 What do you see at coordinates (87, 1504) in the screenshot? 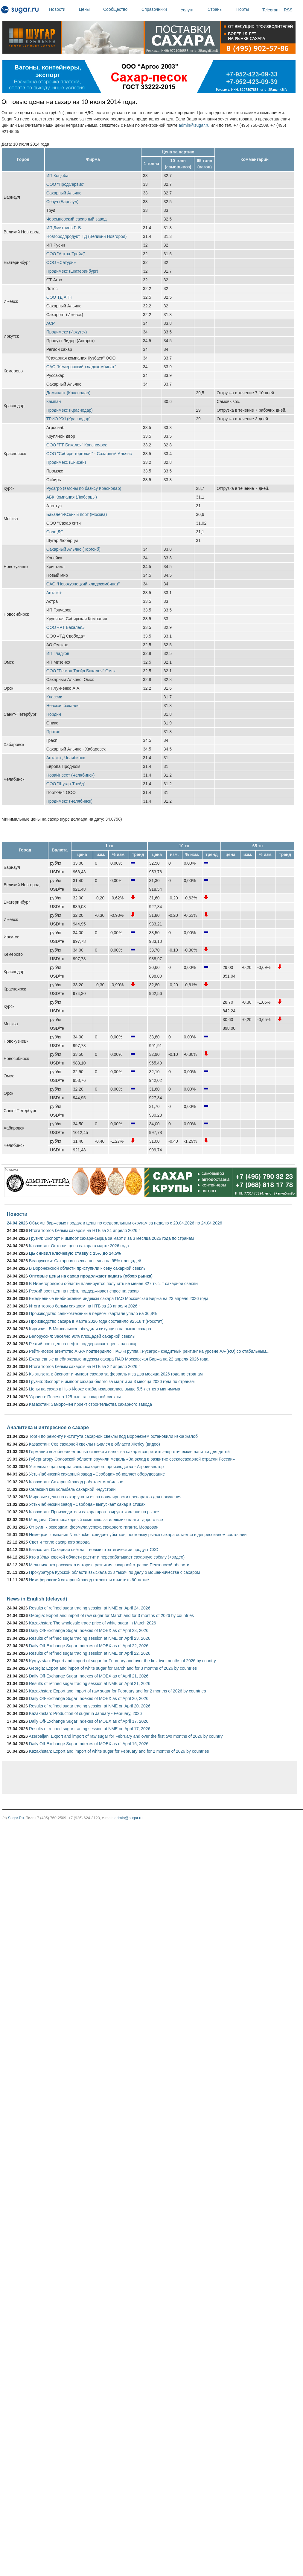
I see `Усть-Лабинский завод «Свобода» выпускает сахар в стиках` at bounding box center [87, 1504].